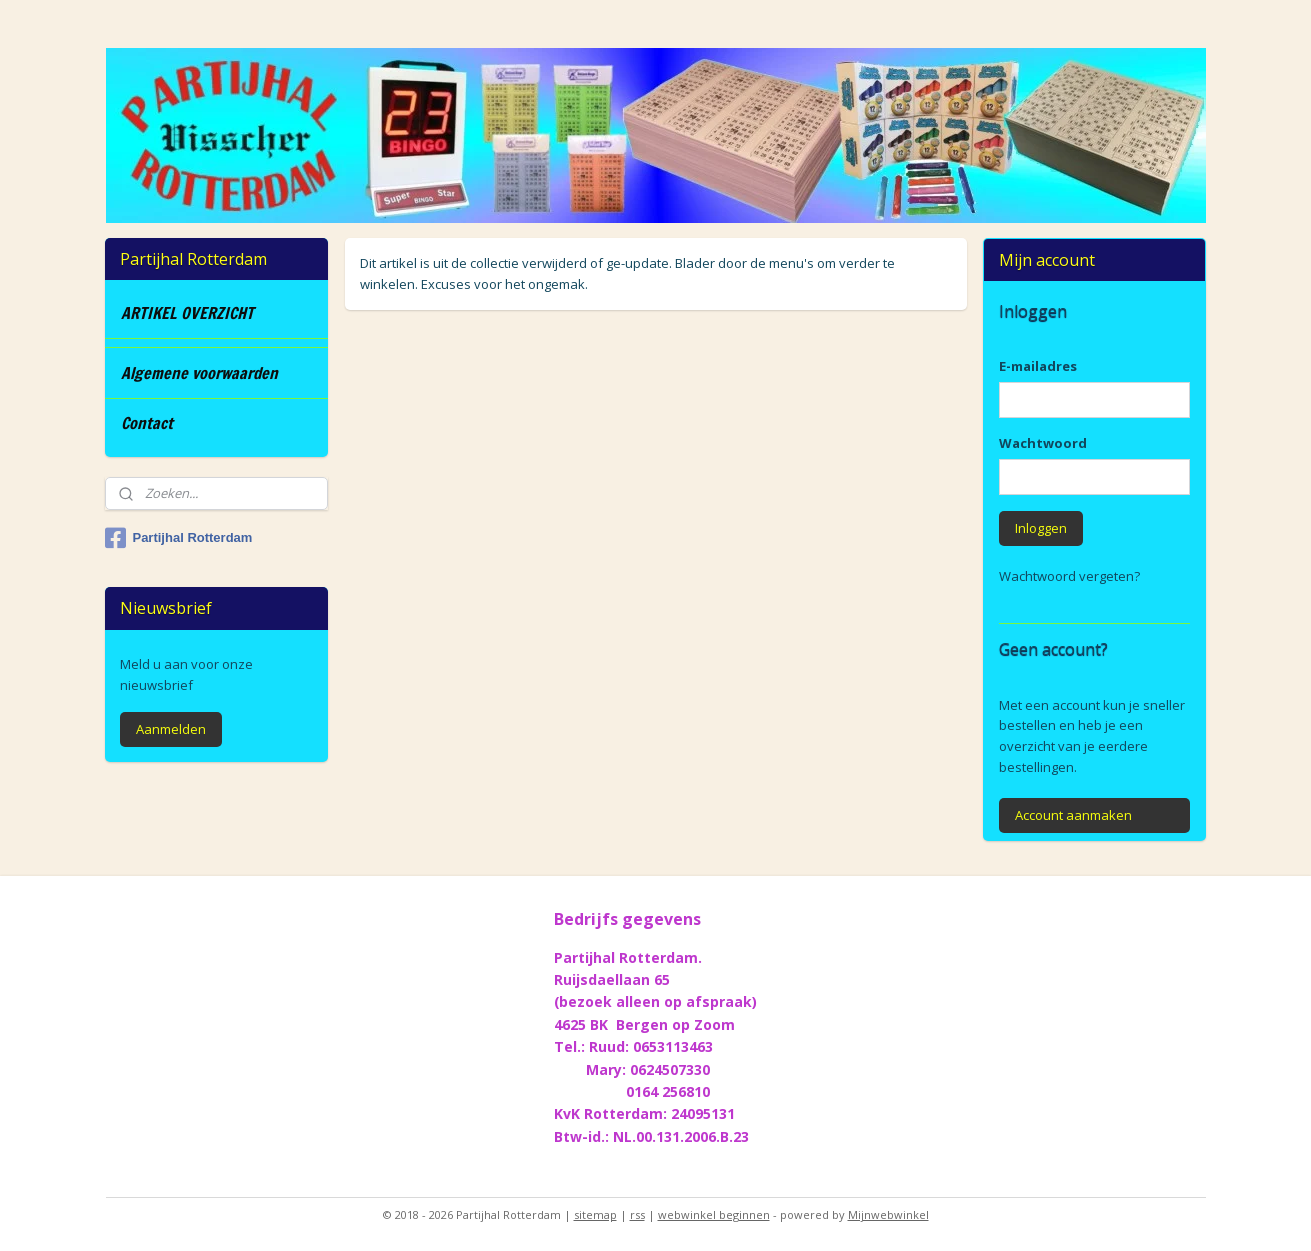 The width and height of the screenshot is (1311, 1251). I want to click on Wachtwoord vergeten?, so click(1069, 576).